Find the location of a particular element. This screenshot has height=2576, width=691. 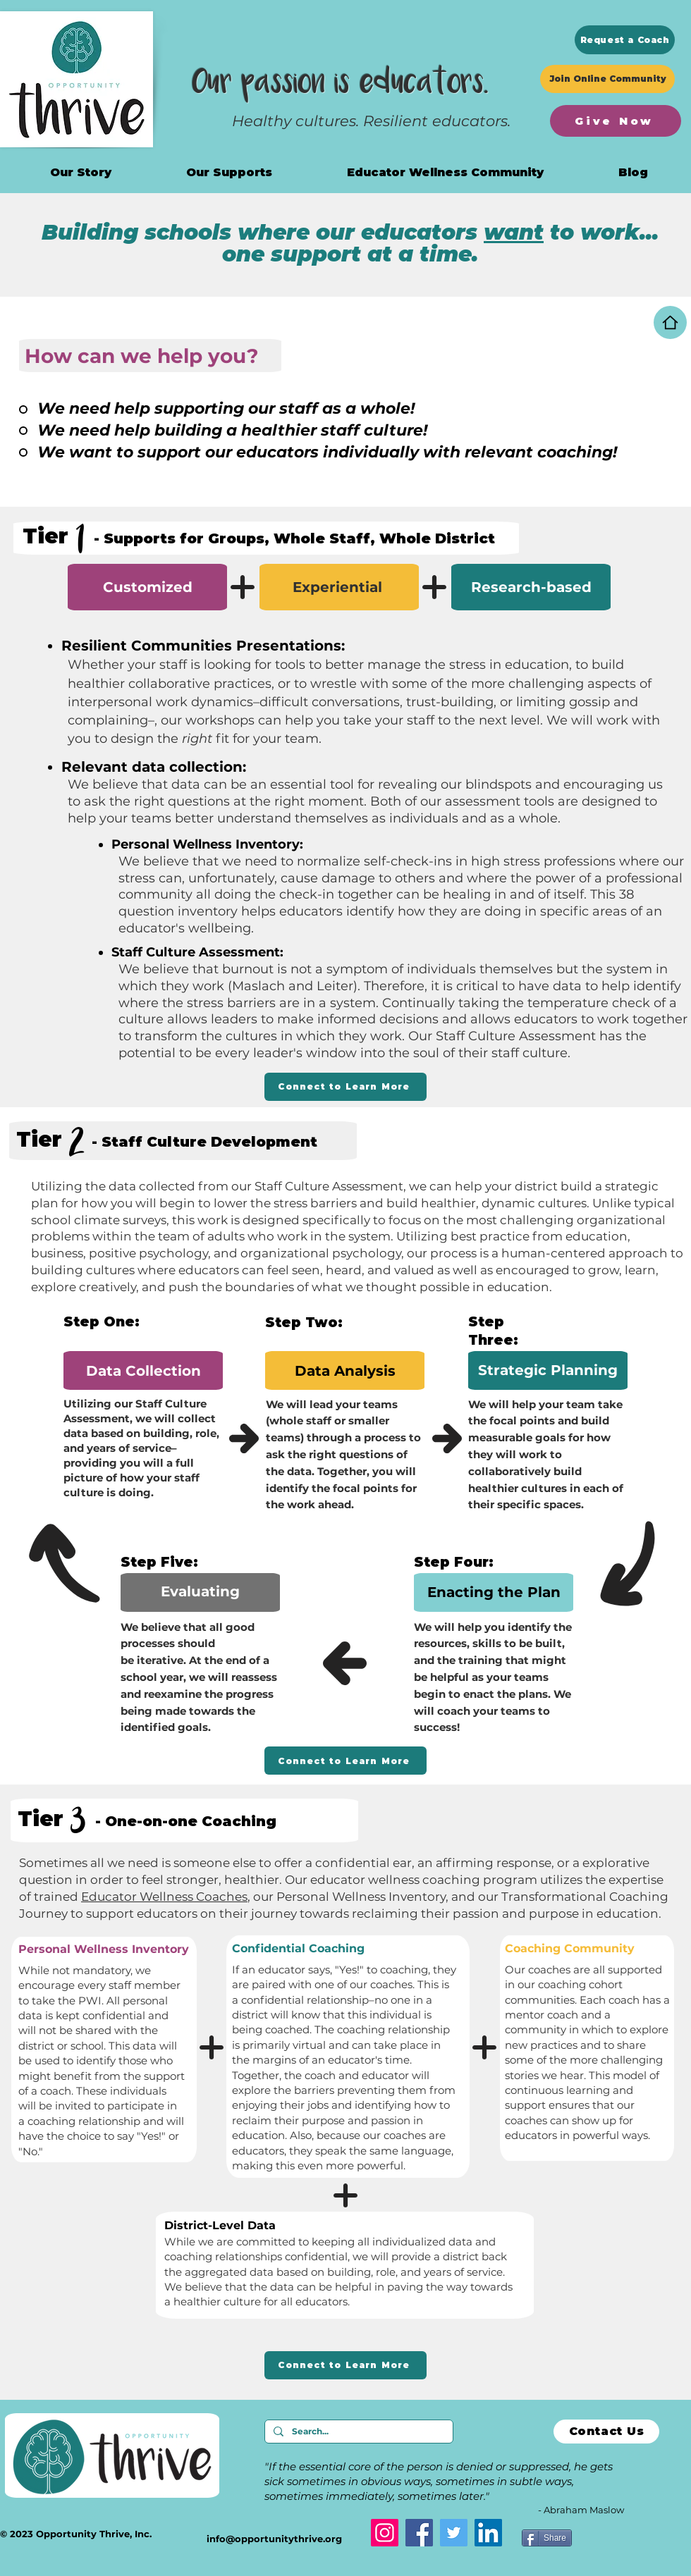

info@opportunitythrive.org is located at coordinates (274, 2538).